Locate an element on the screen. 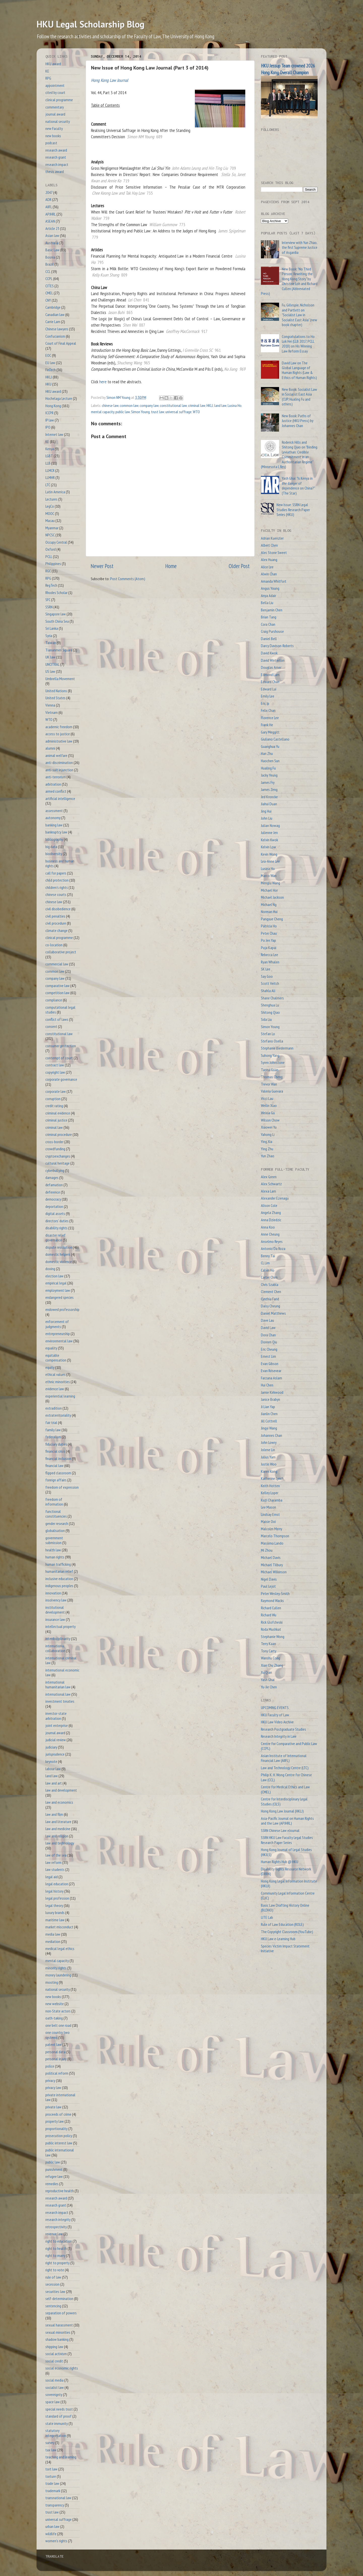  Lectures is located at coordinates (51, 499).